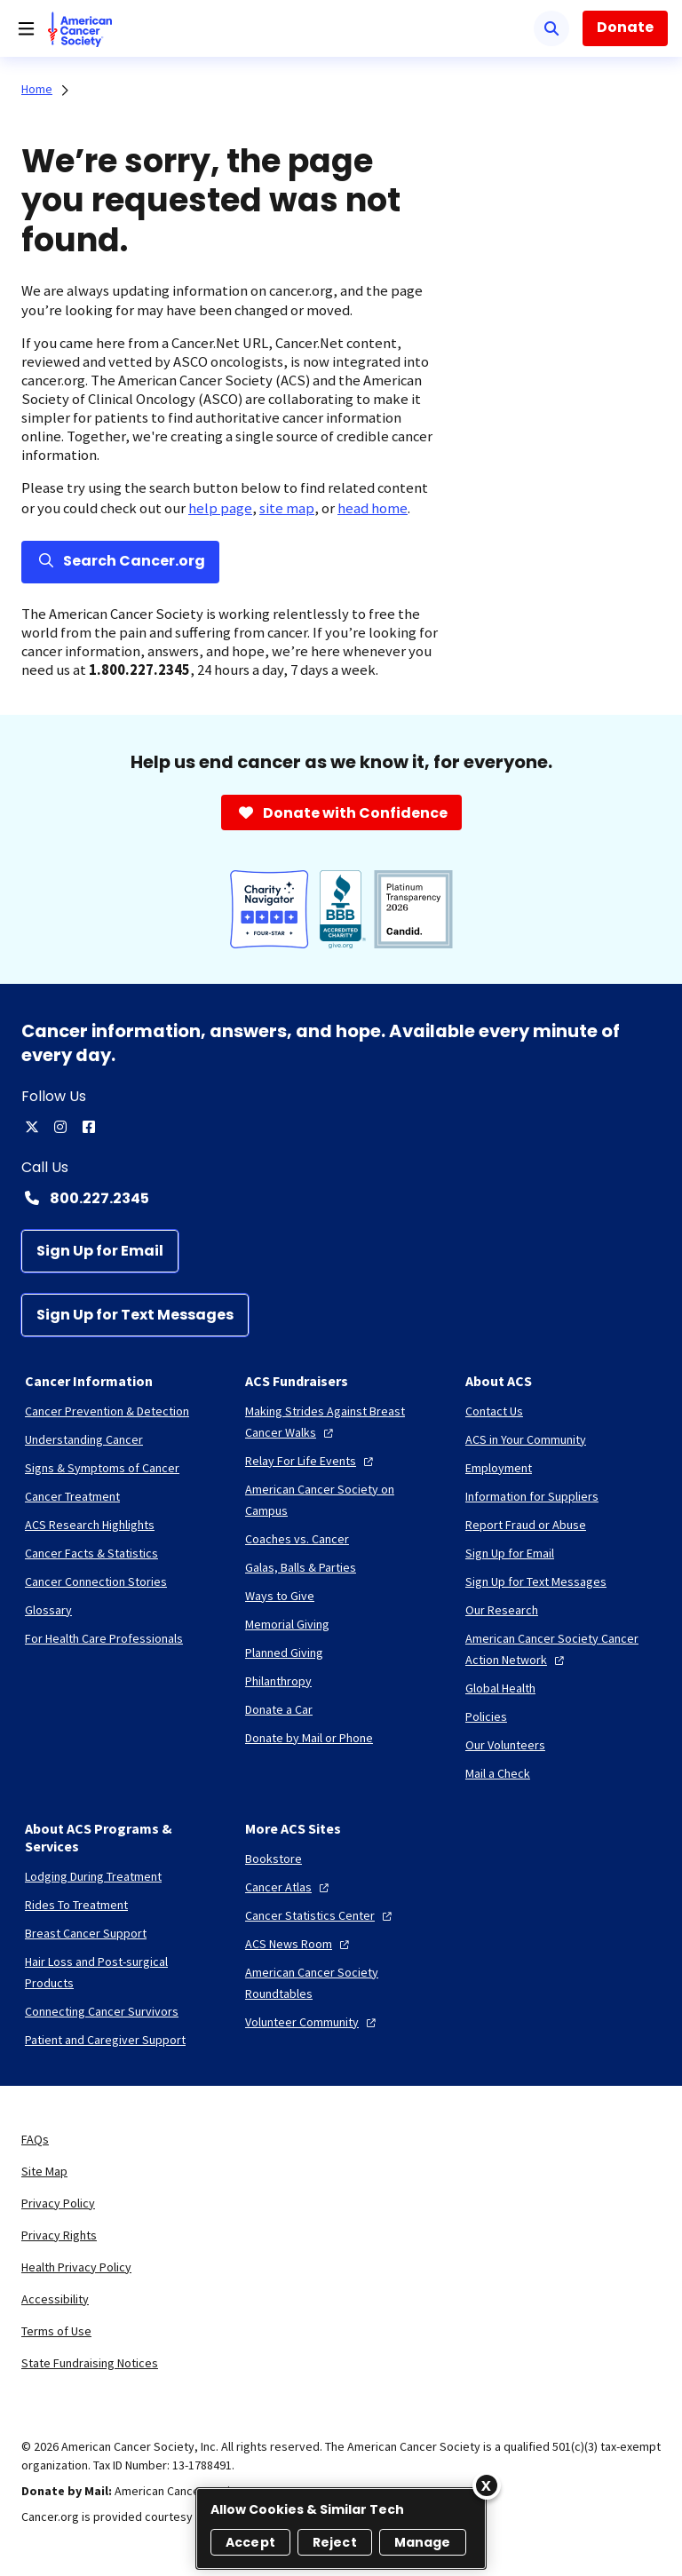 This screenshot has width=682, height=2576. What do you see at coordinates (32, 1126) in the screenshot?
I see `[twitter]` at bounding box center [32, 1126].